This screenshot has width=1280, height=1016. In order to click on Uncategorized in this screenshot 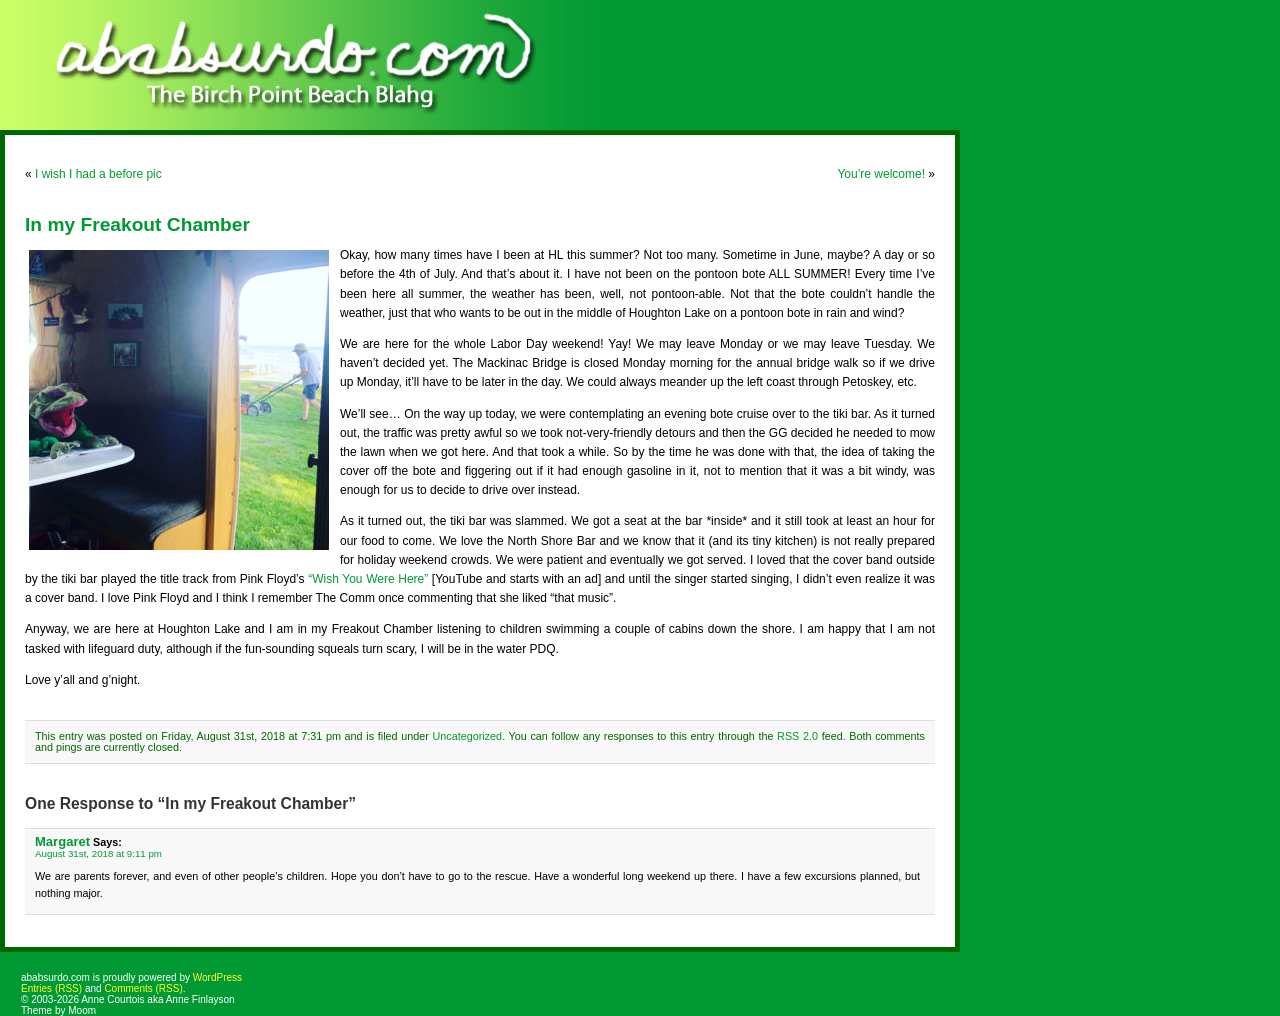, I will do `click(468, 736)`.